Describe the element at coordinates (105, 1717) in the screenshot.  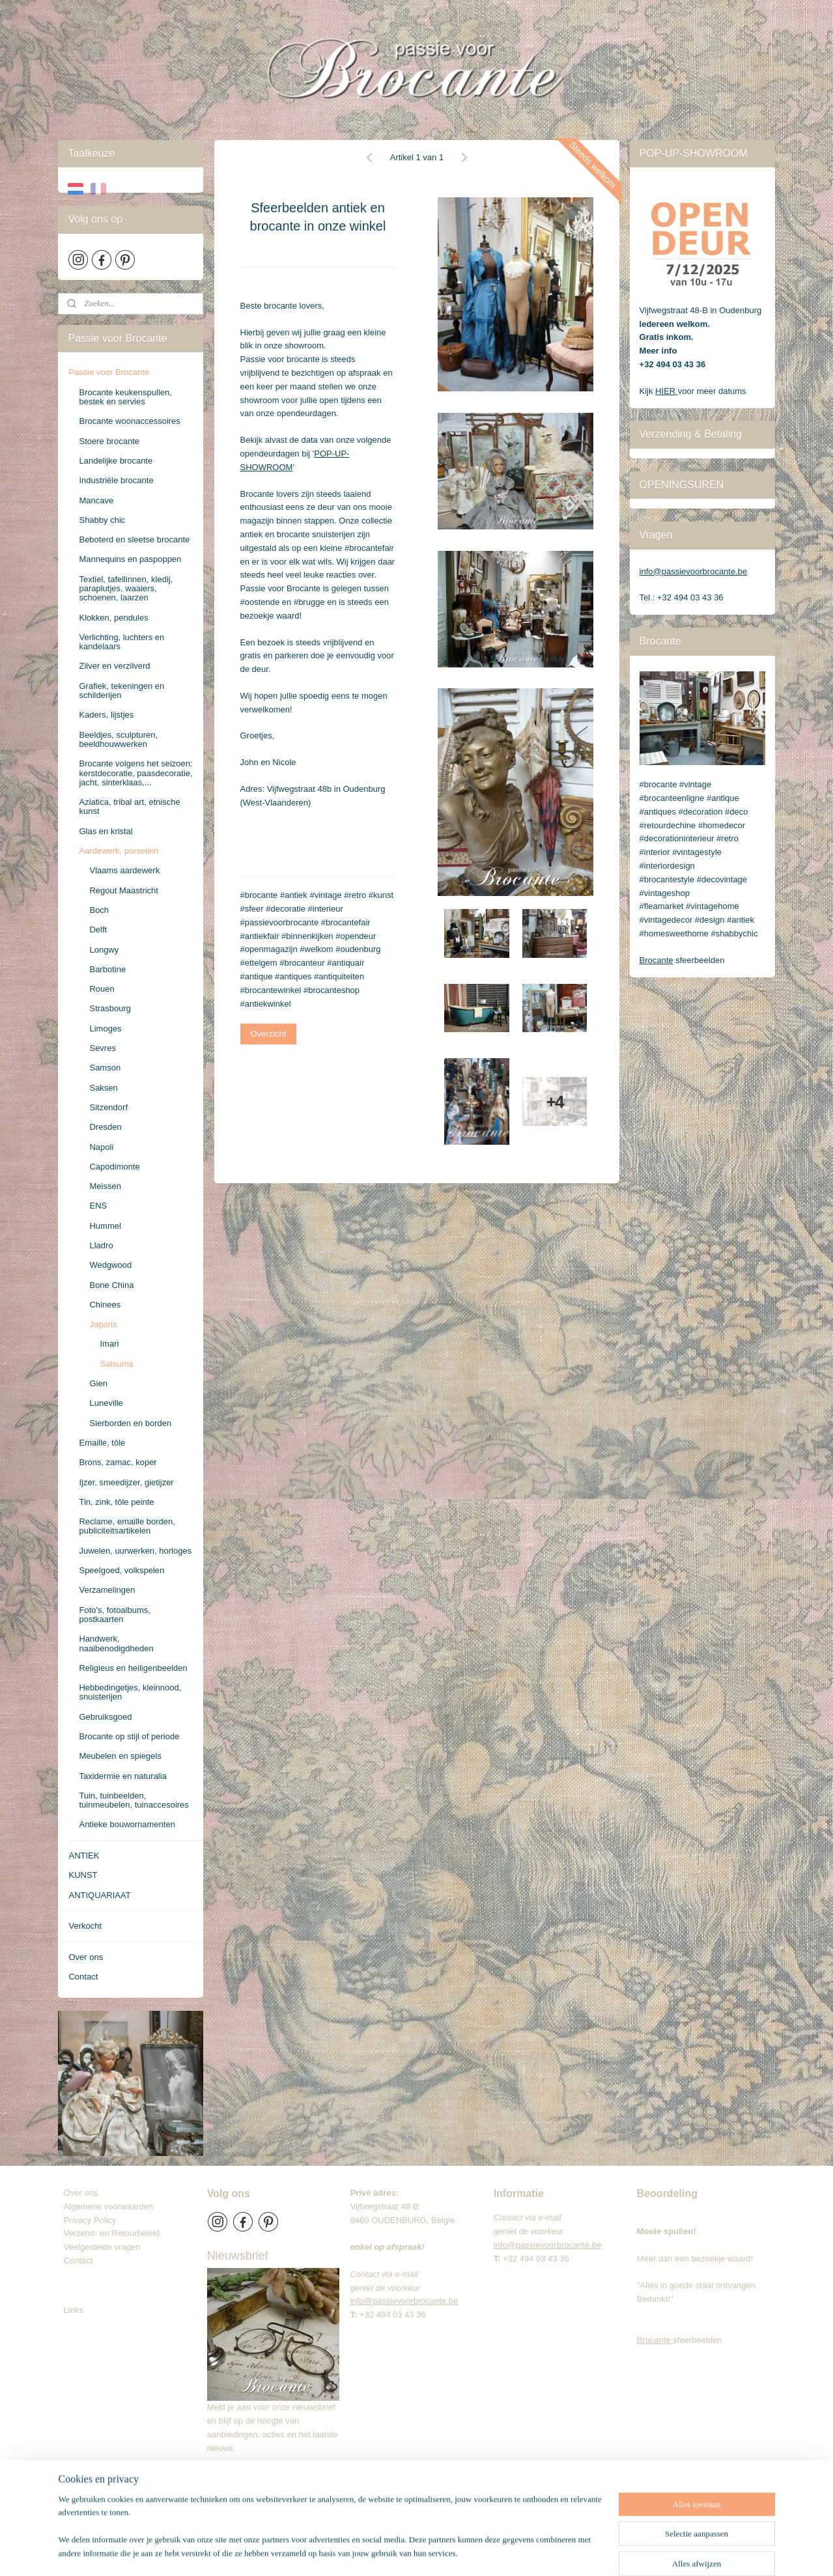
I see `Gebruiksgoed` at that location.